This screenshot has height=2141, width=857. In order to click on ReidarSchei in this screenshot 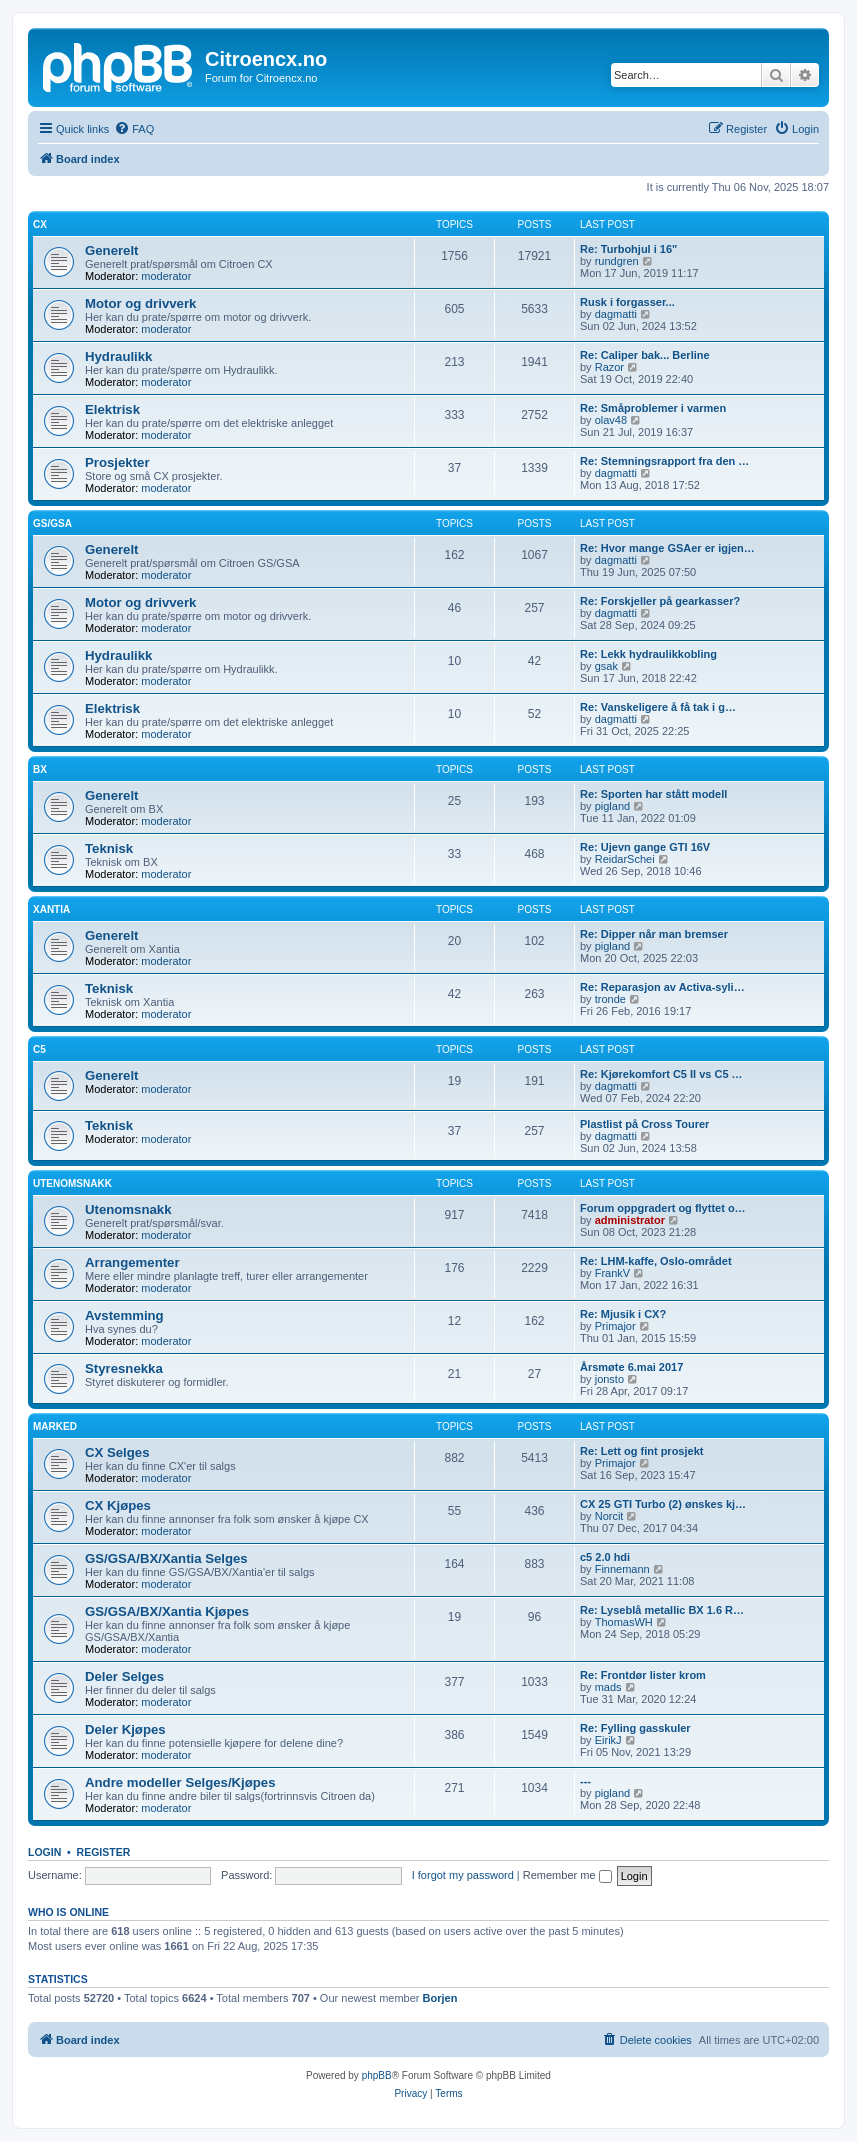, I will do `click(625, 859)`.